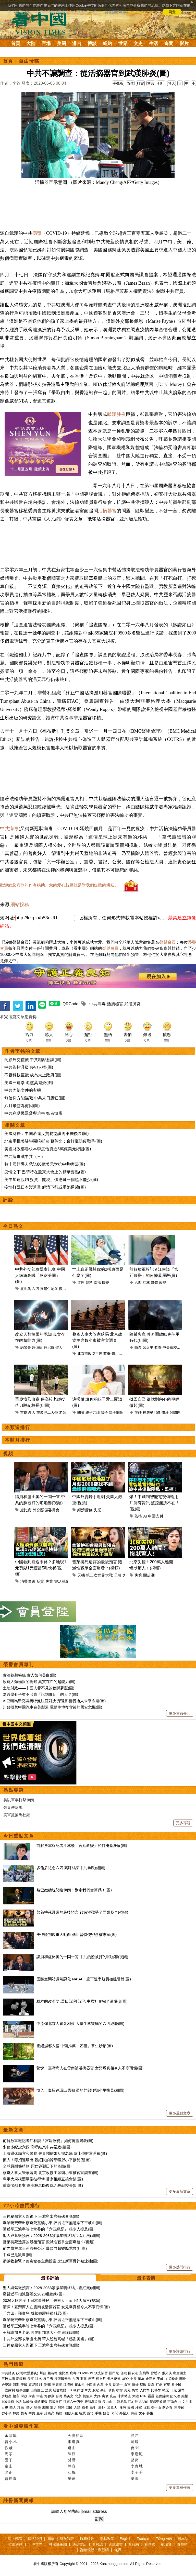 The height and width of the screenshot is (2576, 196). I want to click on 樓市, so click(16, 2396).